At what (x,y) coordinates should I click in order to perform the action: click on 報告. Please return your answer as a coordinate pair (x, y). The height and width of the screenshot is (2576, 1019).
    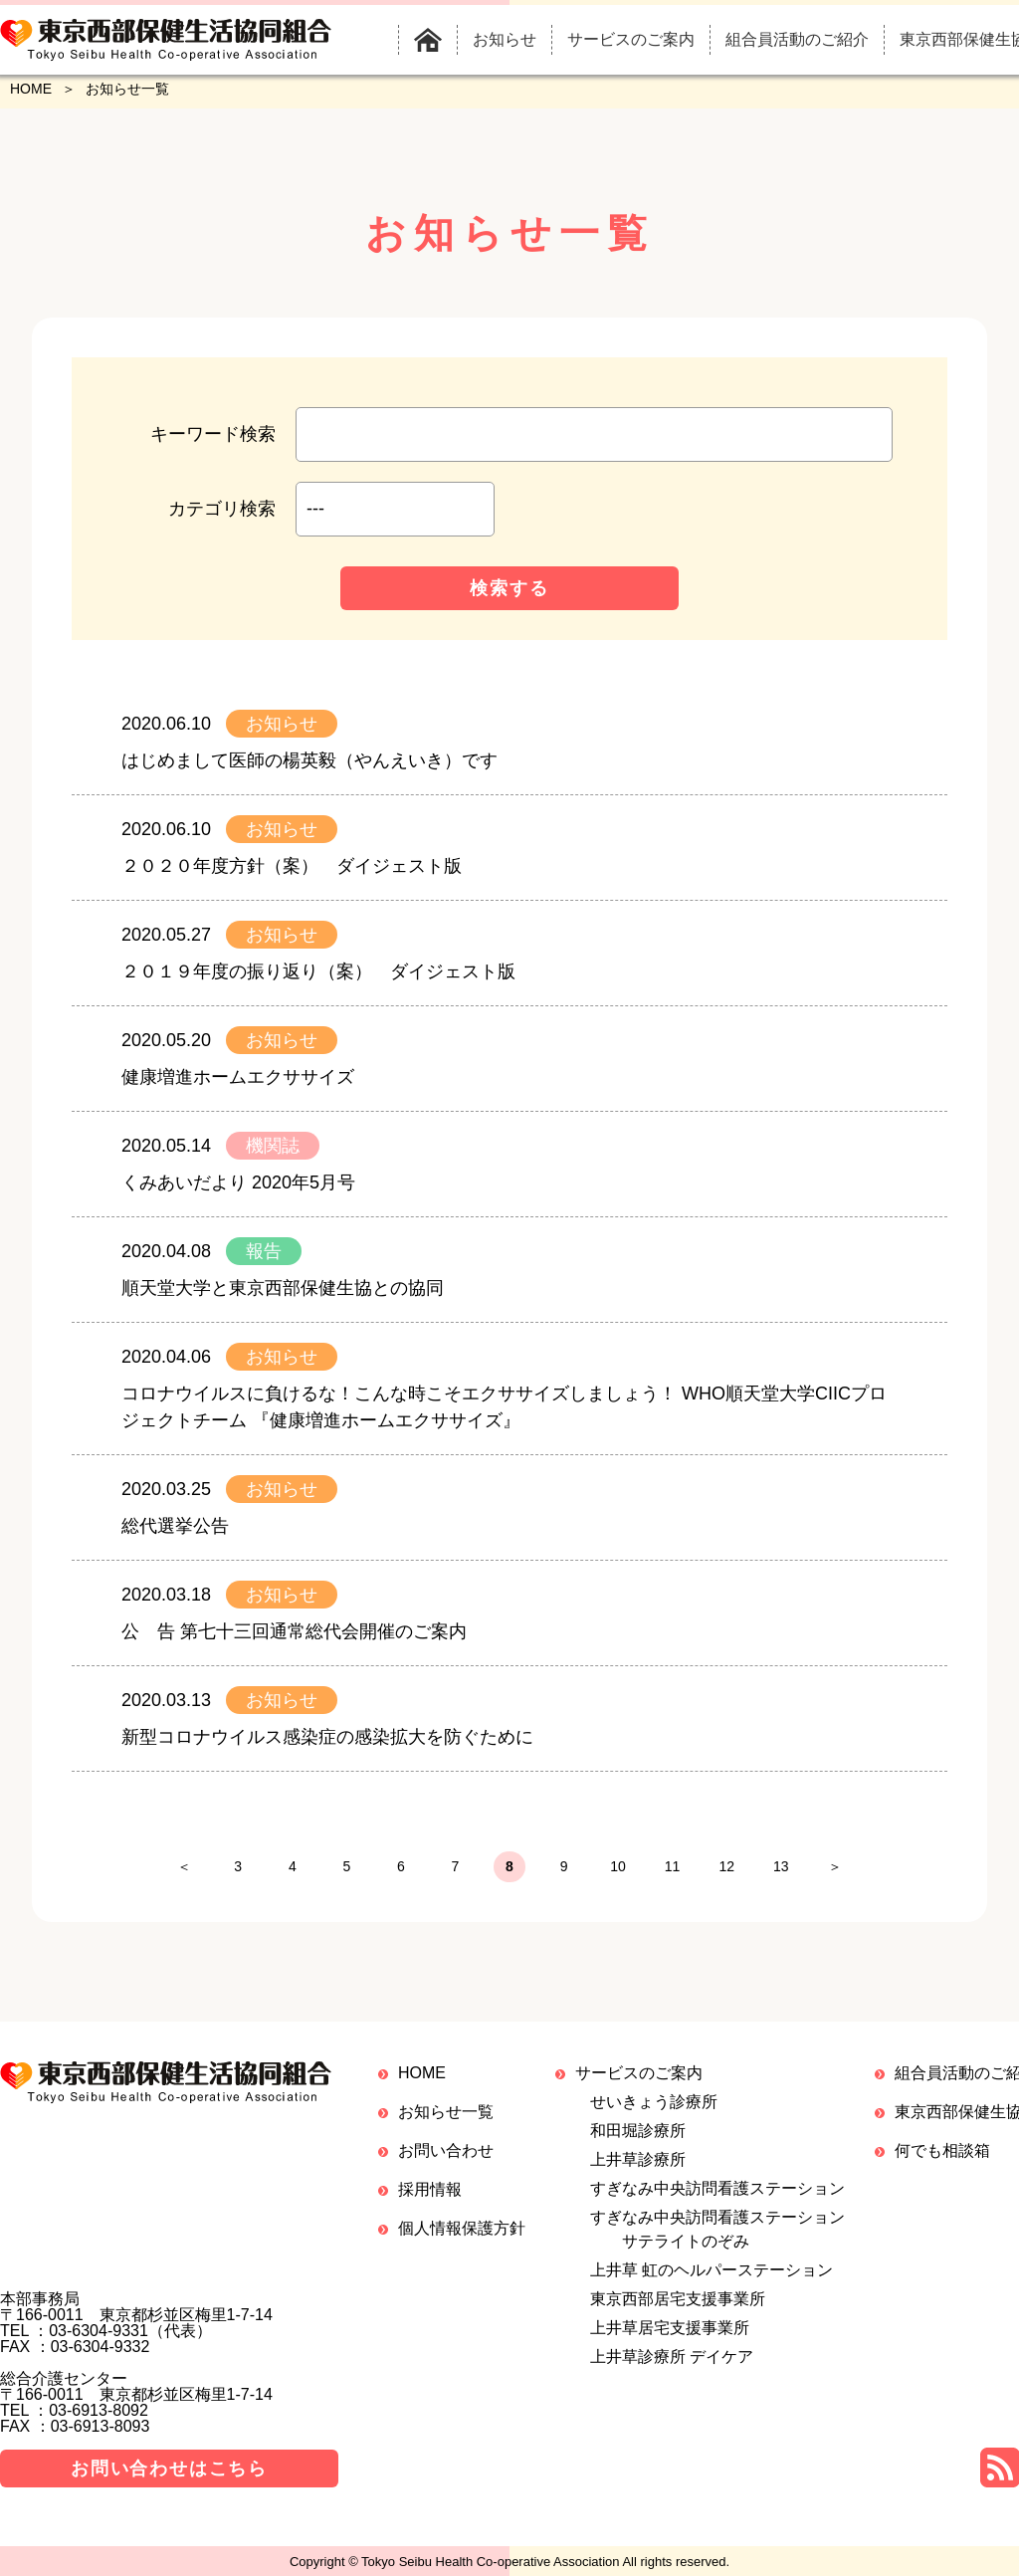
    Looking at the image, I should click on (264, 1251).